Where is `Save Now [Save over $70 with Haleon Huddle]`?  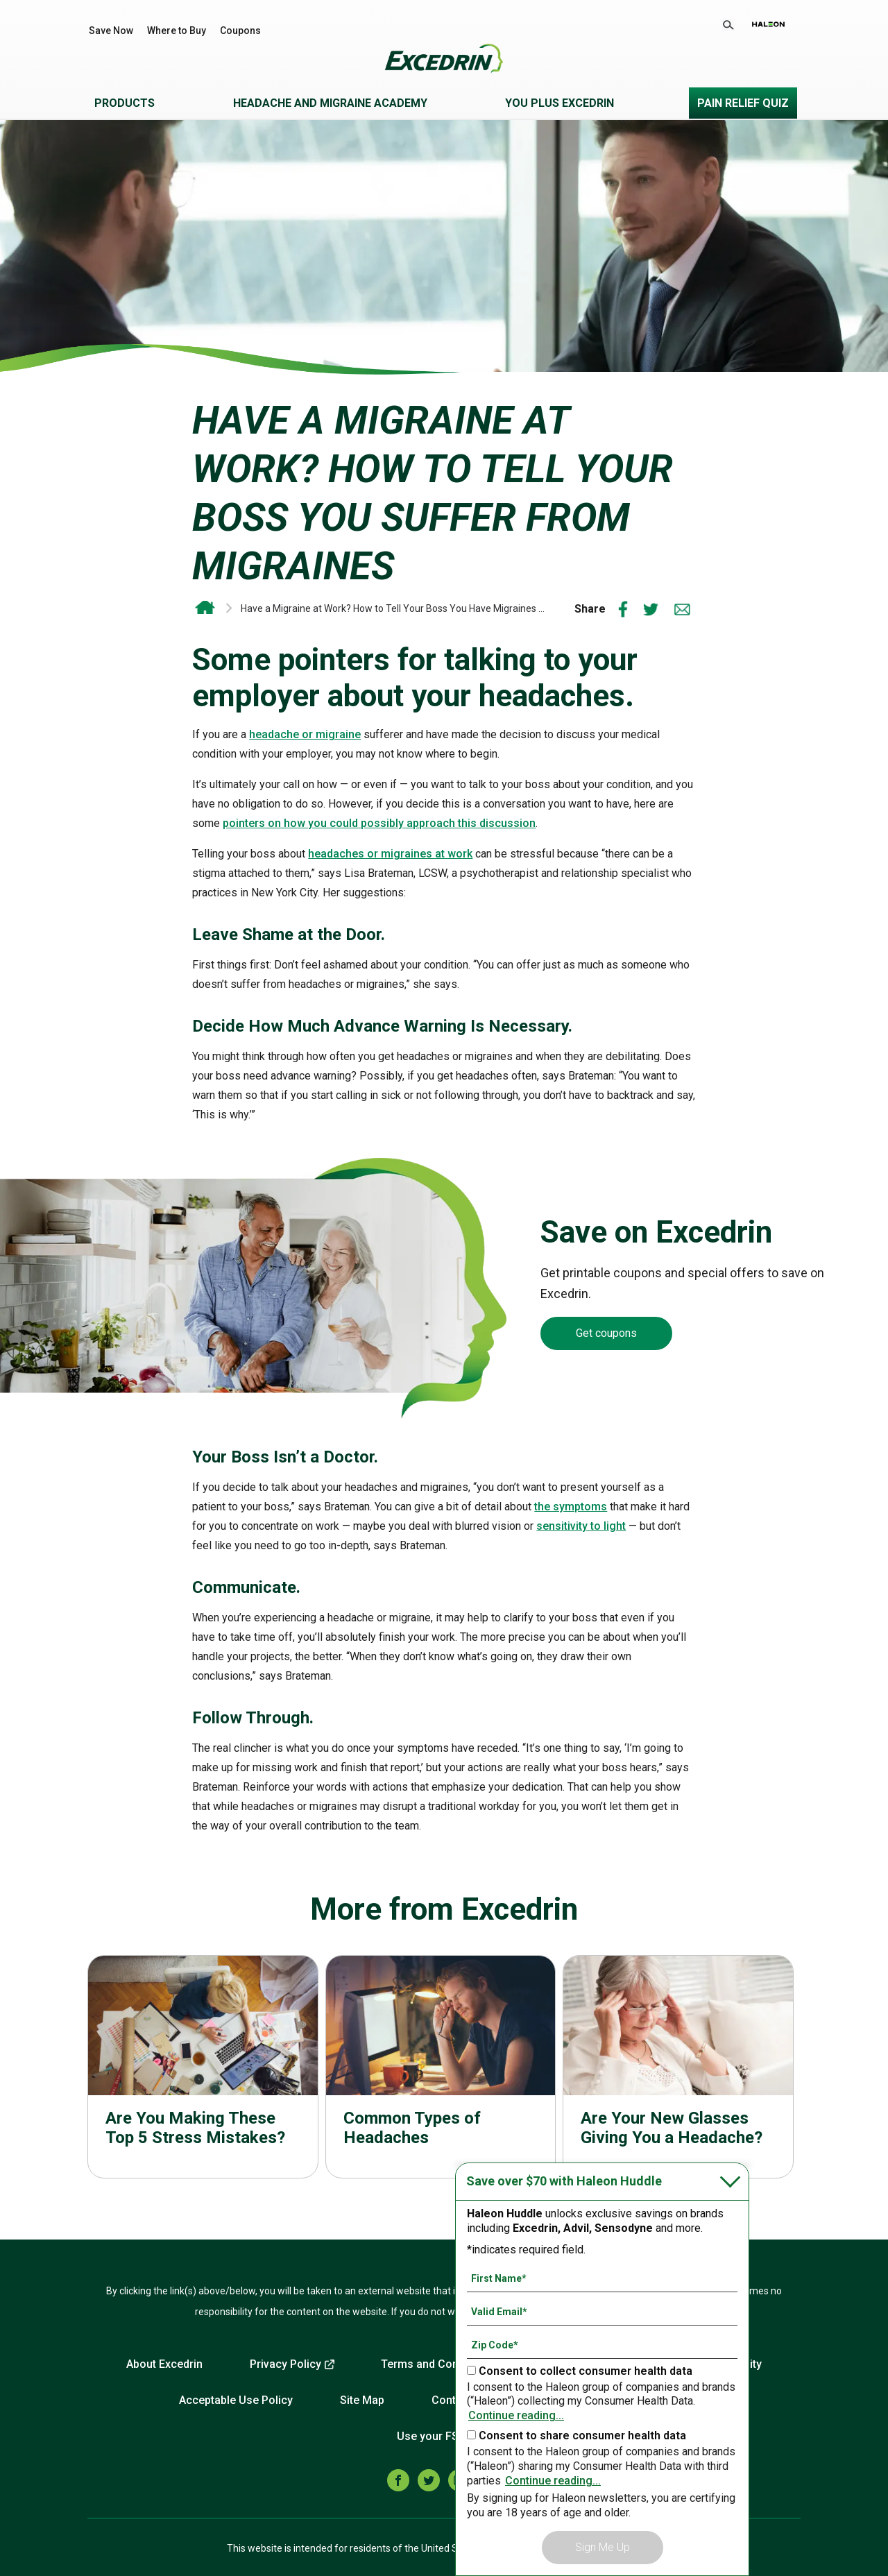 Save Now [Save over $70 with Haleon Huddle] is located at coordinates (111, 30).